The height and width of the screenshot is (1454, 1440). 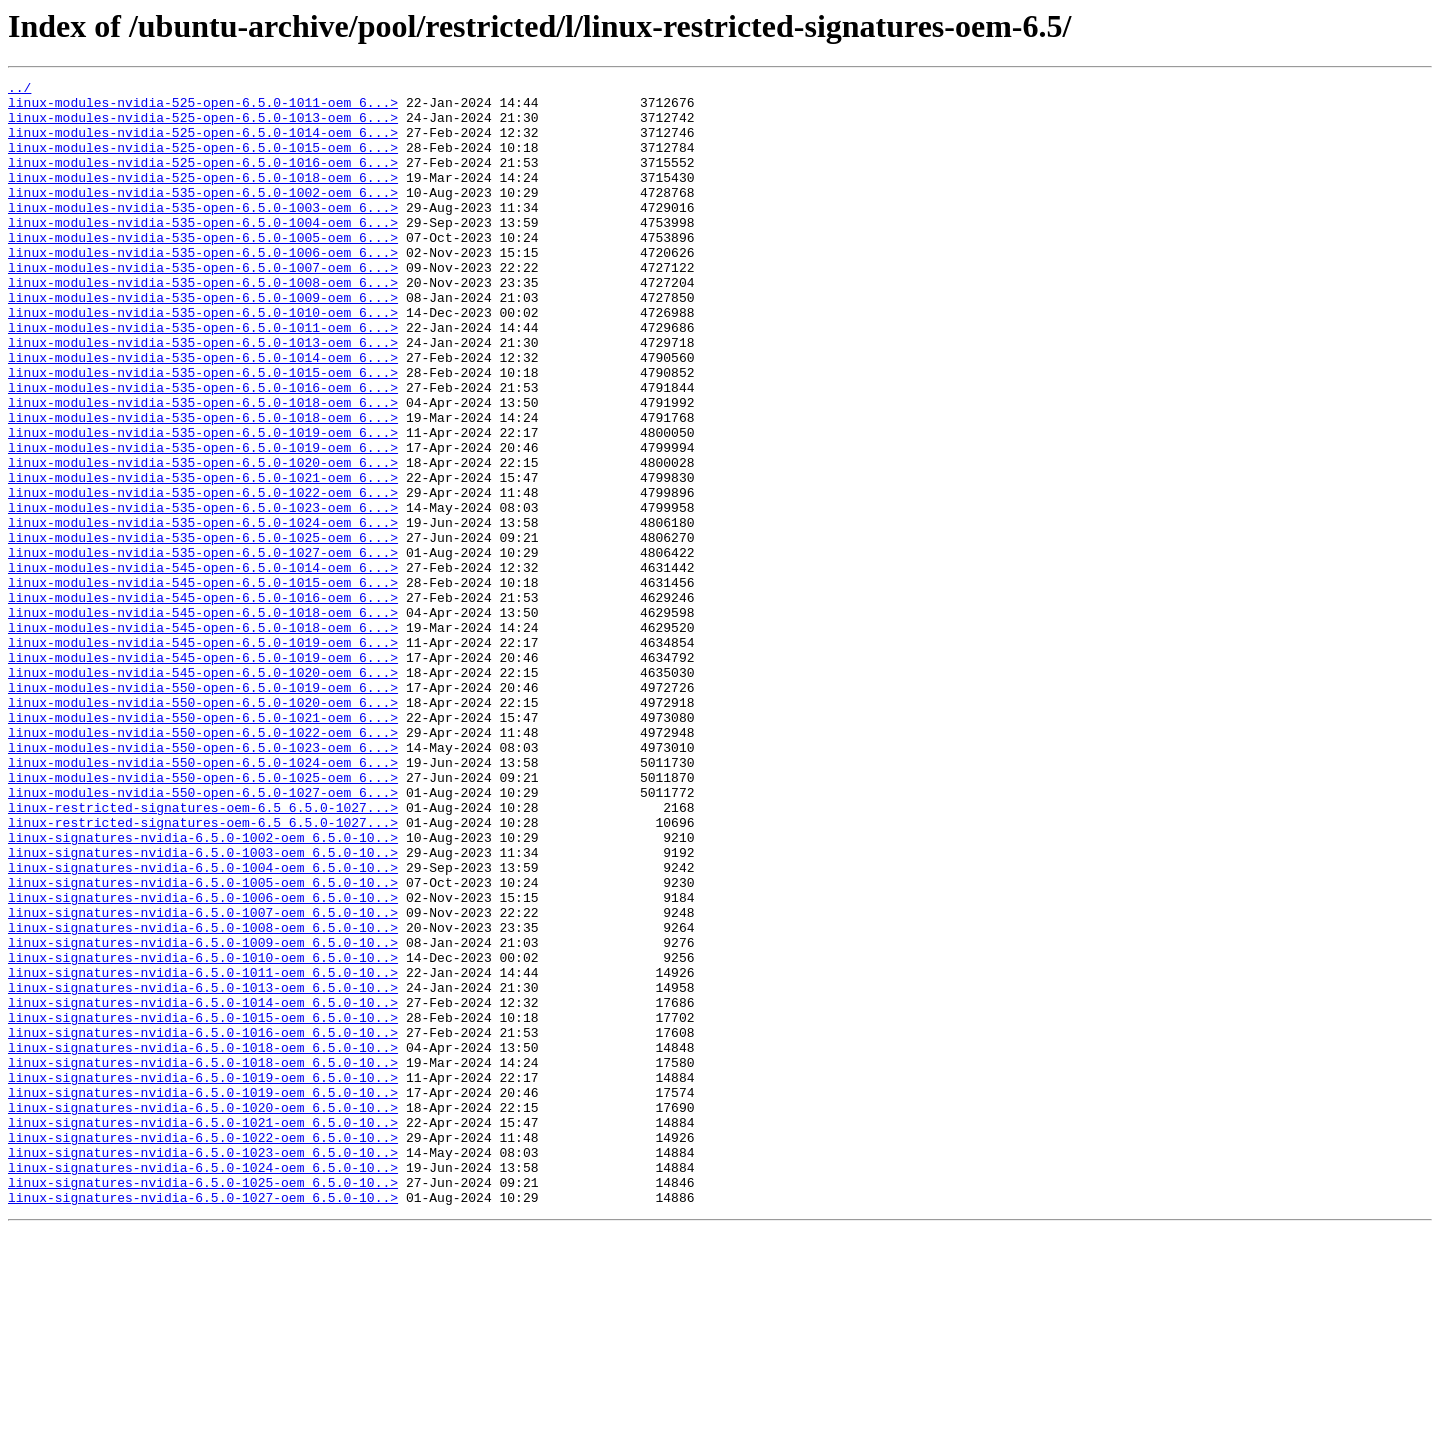 What do you see at coordinates (203, 180) in the screenshot?
I see `linux-modules-nvidia-525-open-6.5.0-1016-oem_6...>` at bounding box center [203, 180].